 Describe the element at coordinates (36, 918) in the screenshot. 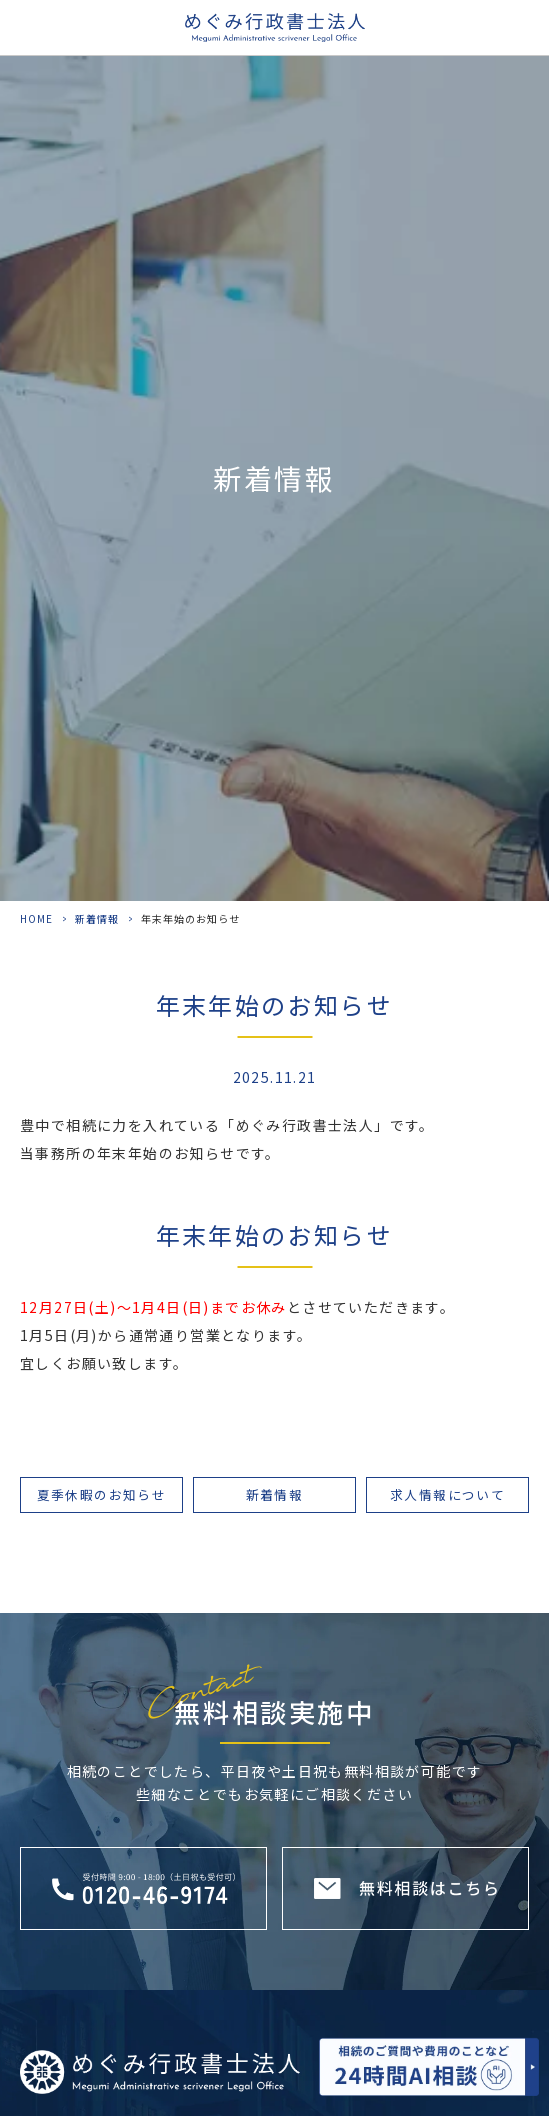

I see `HOME` at that location.